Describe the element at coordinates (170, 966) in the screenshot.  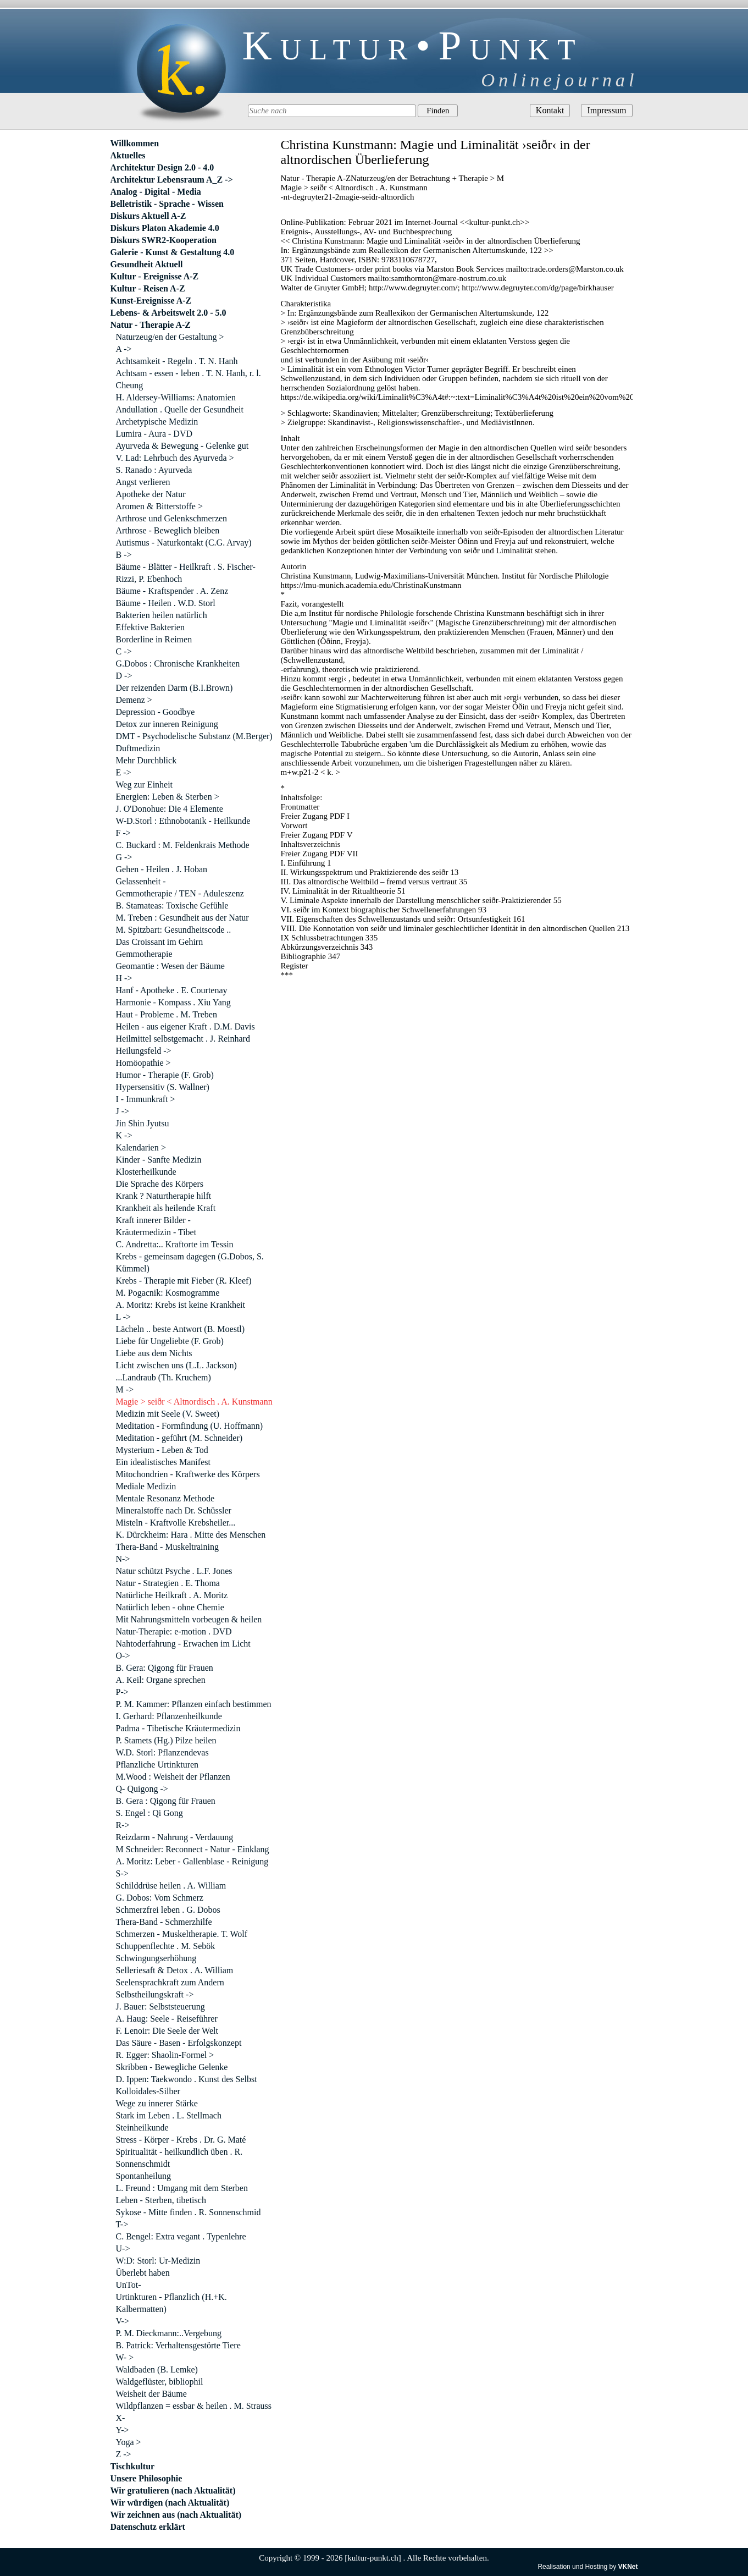
I see `Geomantie : Wesen der Bäume` at that location.